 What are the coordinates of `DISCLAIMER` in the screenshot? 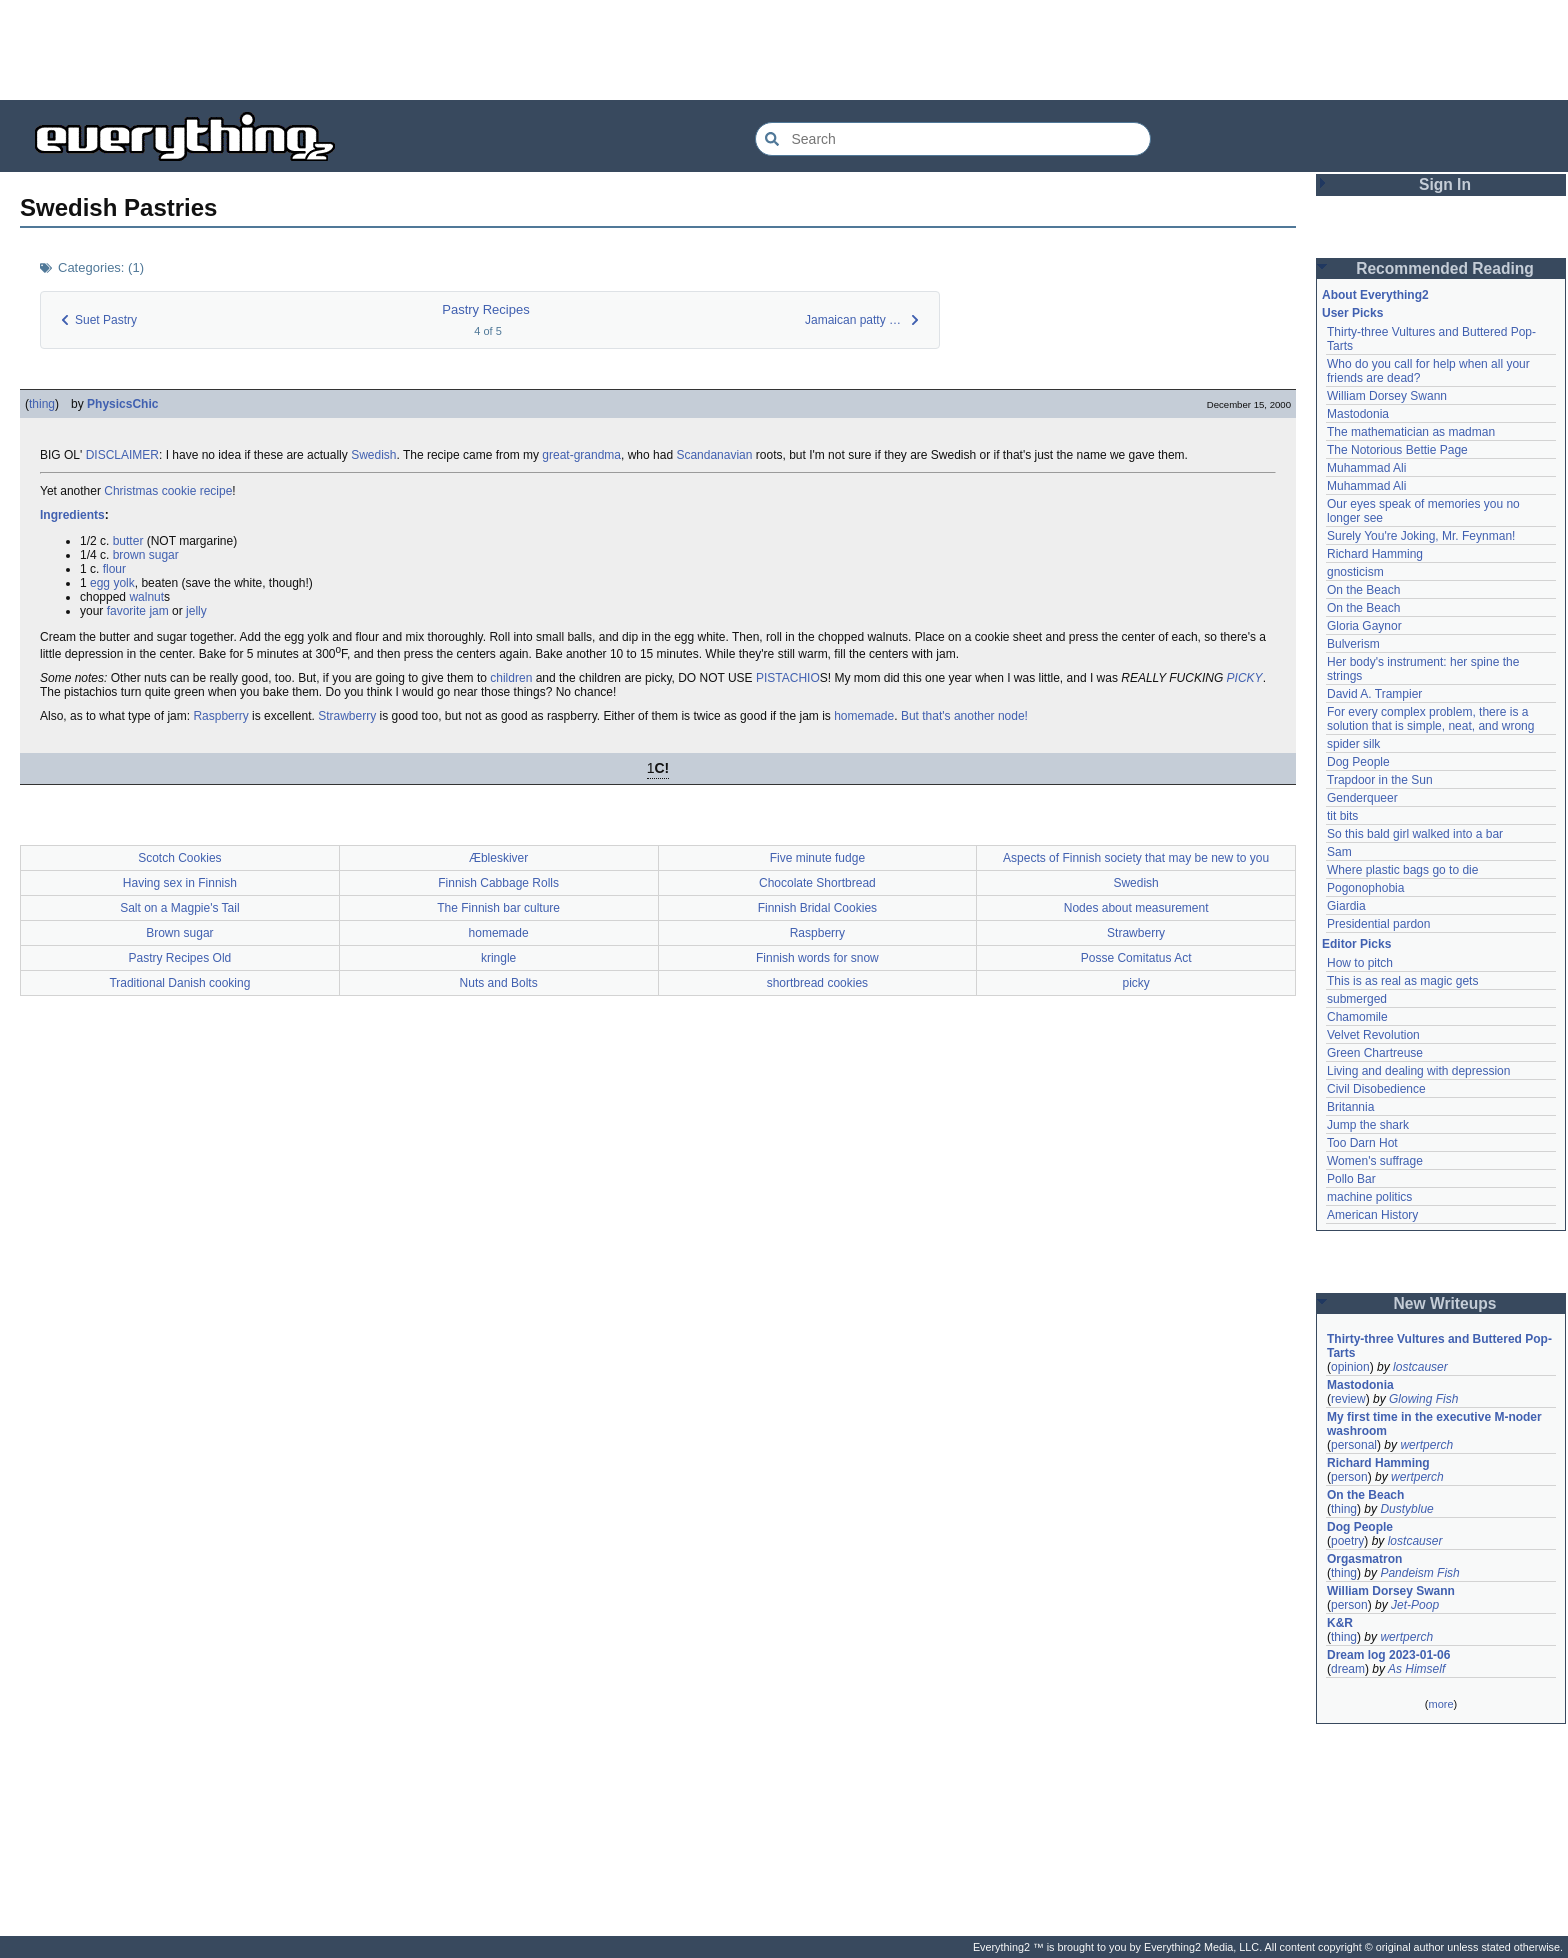 It's located at (122, 455).